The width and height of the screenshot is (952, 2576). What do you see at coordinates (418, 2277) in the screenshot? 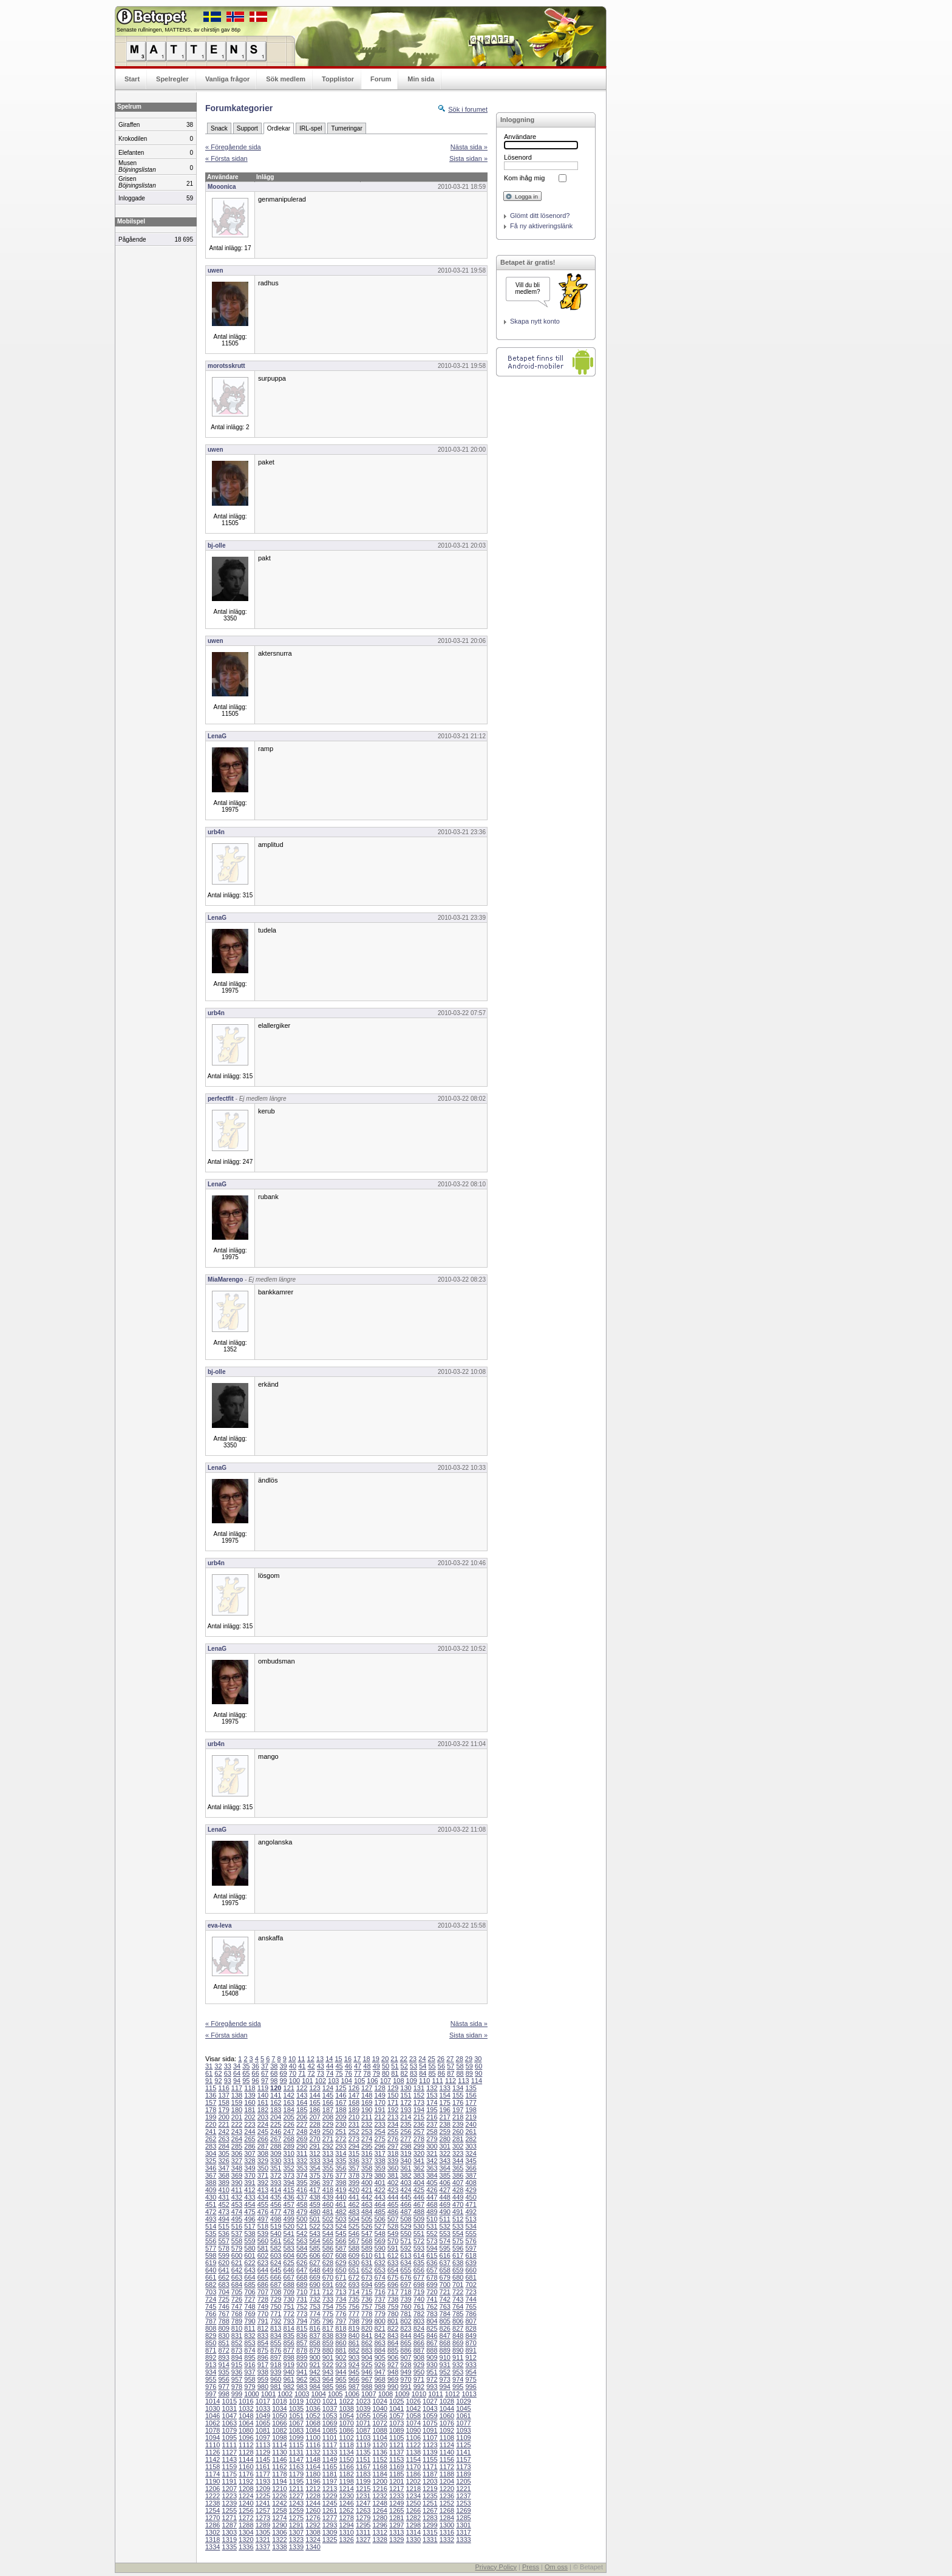
I see `677` at bounding box center [418, 2277].